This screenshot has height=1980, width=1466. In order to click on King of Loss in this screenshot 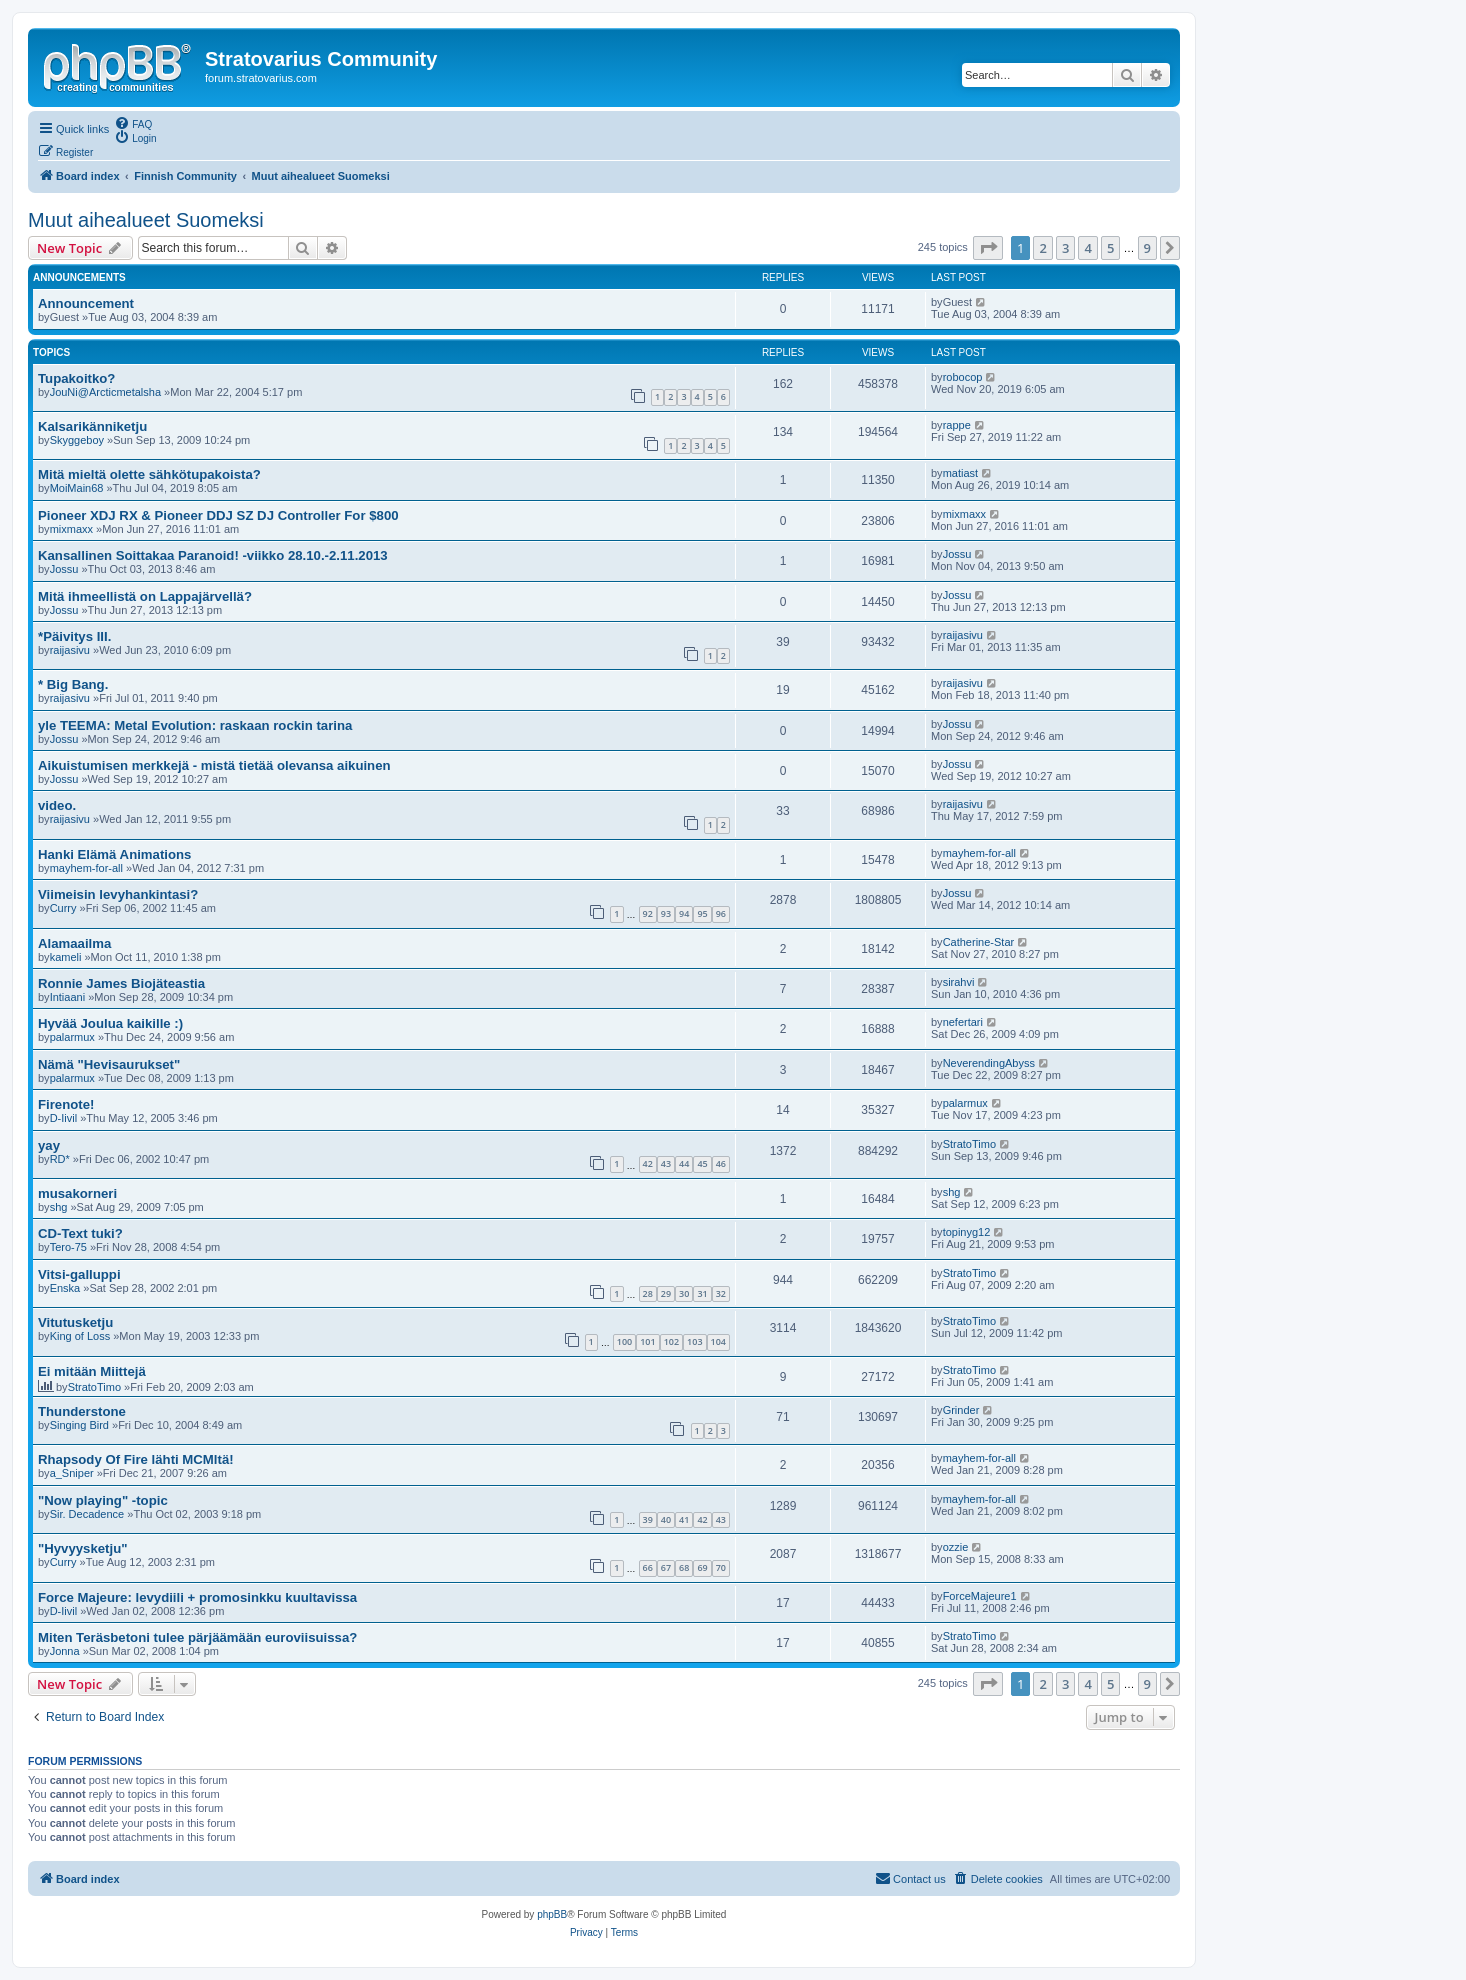, I will do `click(80, 1336)`.